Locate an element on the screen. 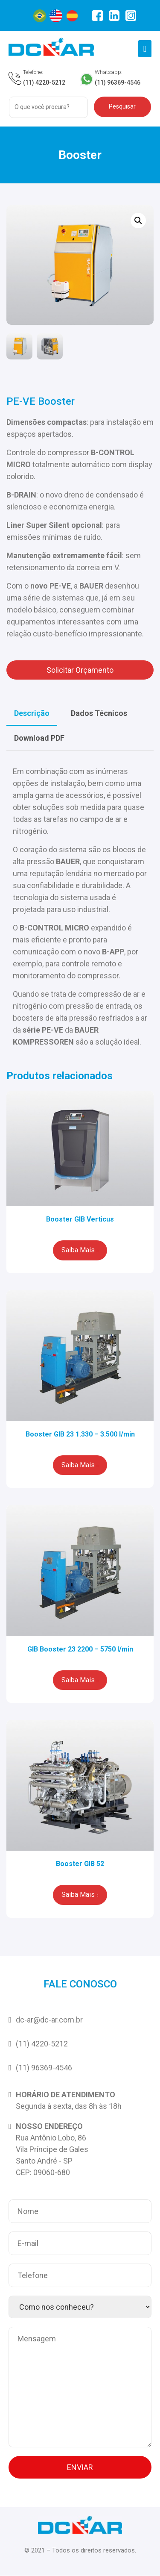 This screenshot has width=160, height=2576. Solicitar Orçamento is located at coordinates (80, 670).